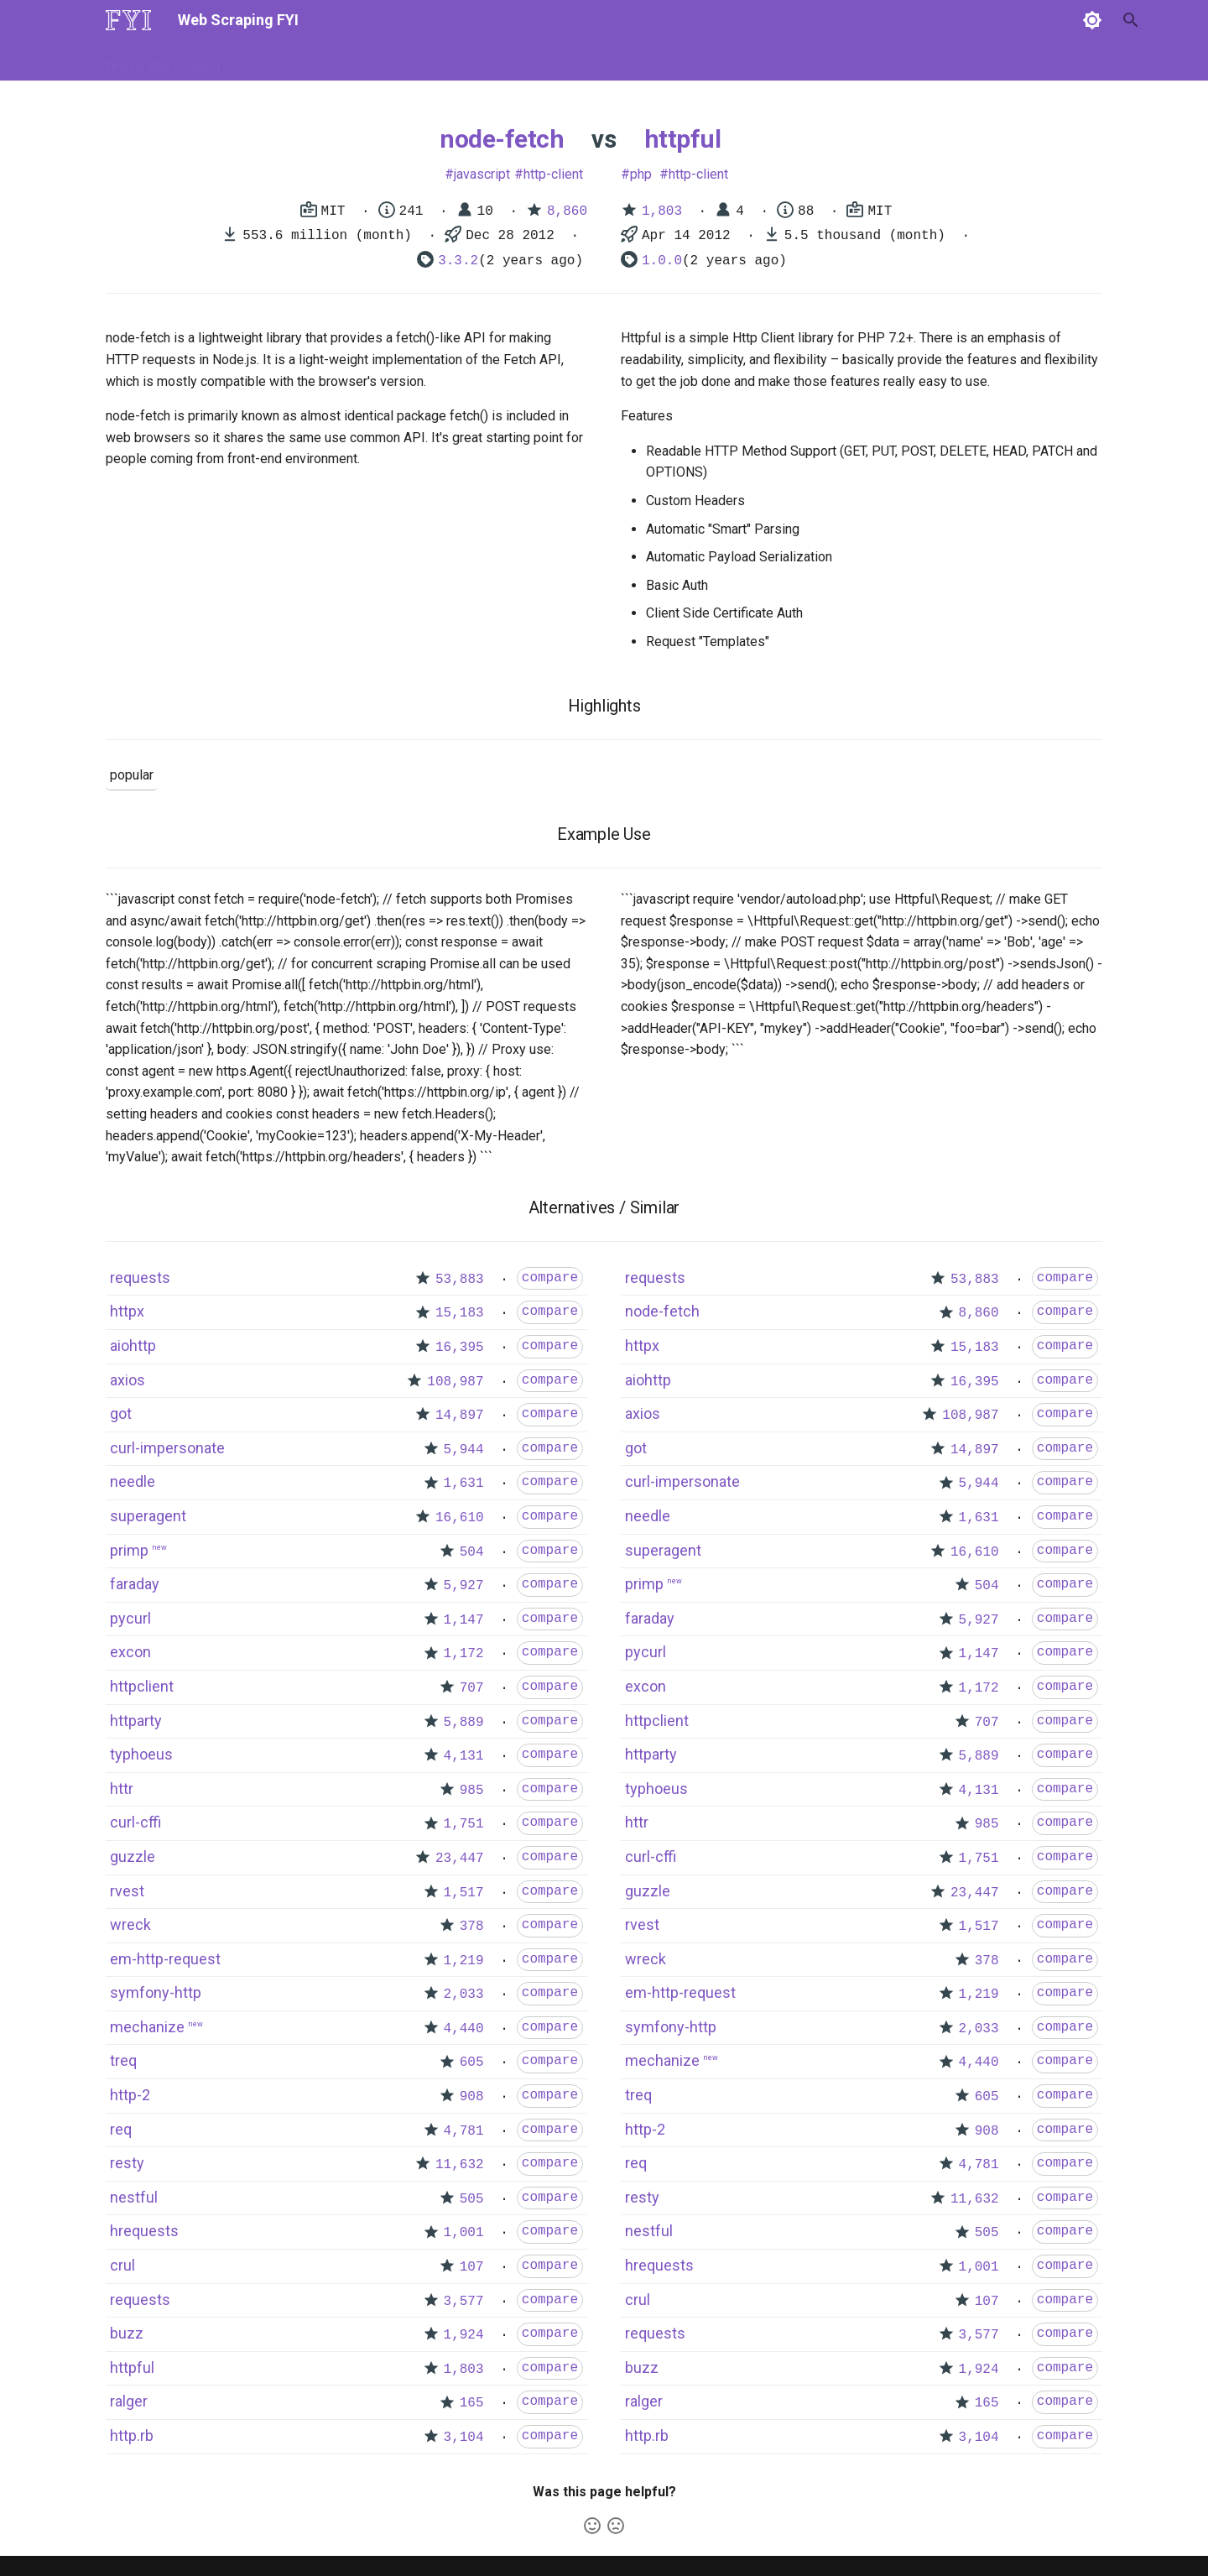 The height and width of the screenshot is (2576, 1208). I want to click on req, so click(121, 2129).